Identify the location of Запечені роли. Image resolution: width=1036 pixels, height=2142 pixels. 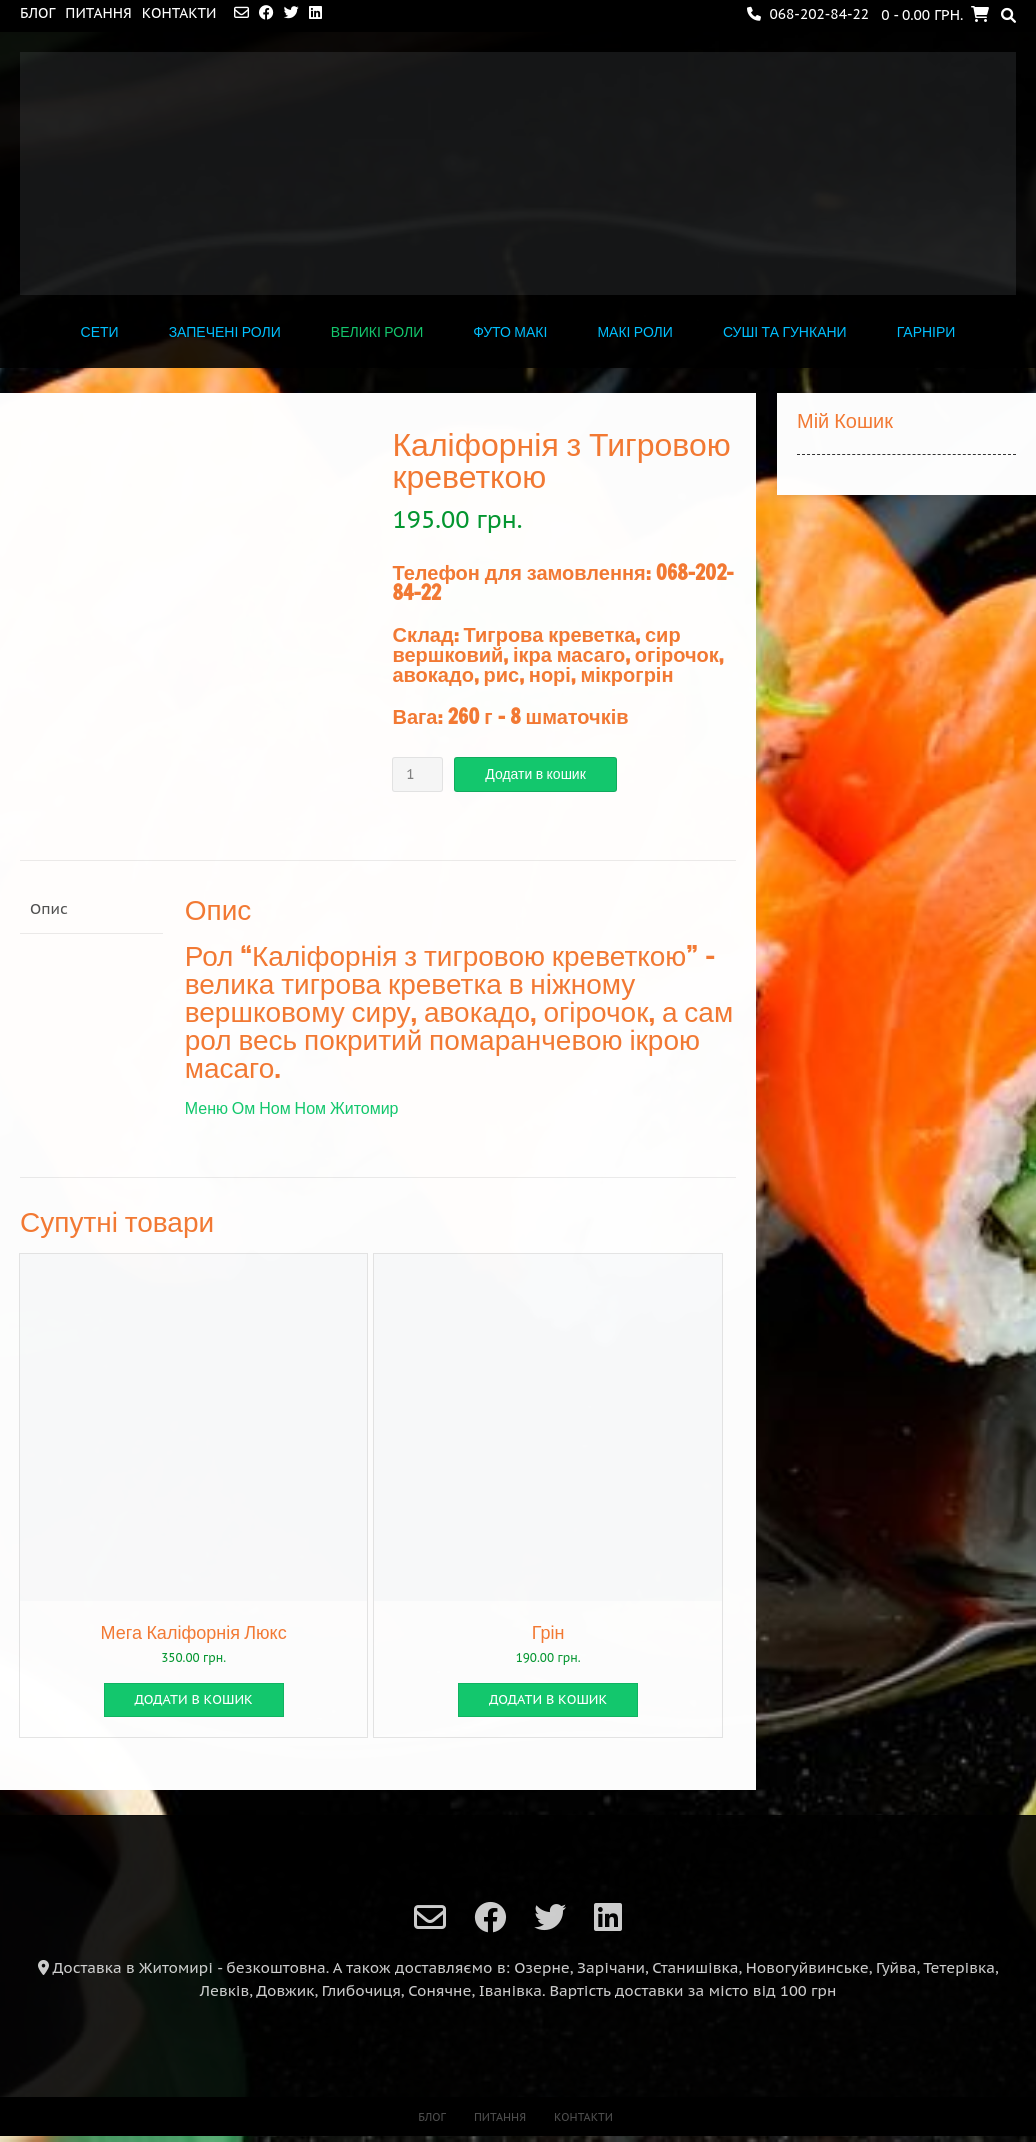
(225, 332).